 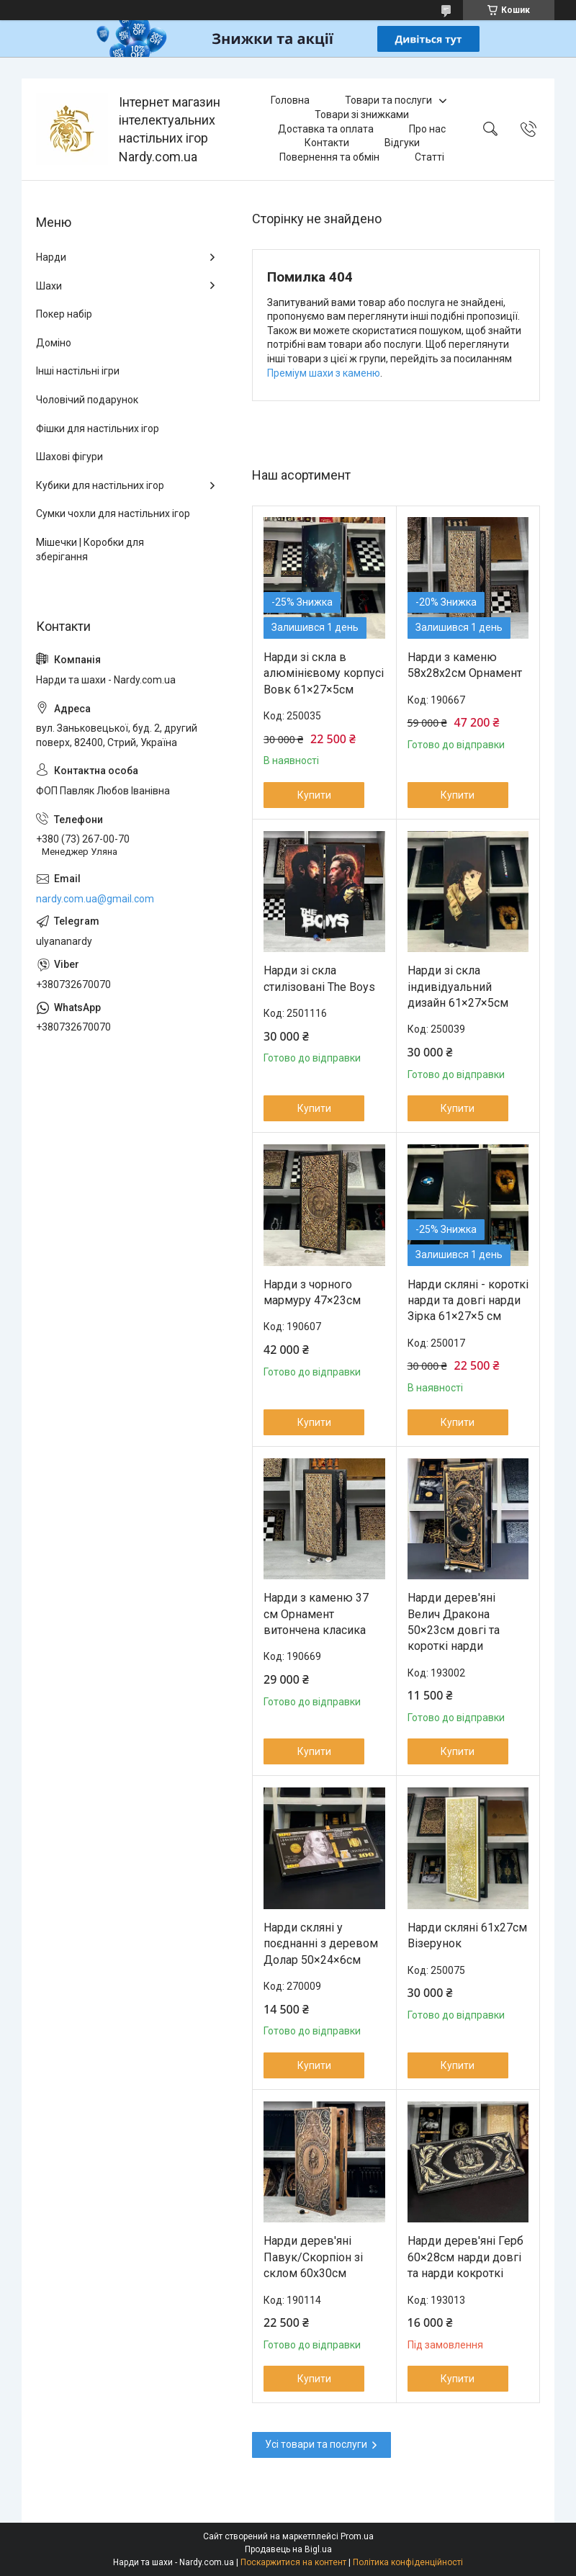 I want to click on Нарди з каменю 37 см Орнамент витончена класика, so click(x=316, y=1614).